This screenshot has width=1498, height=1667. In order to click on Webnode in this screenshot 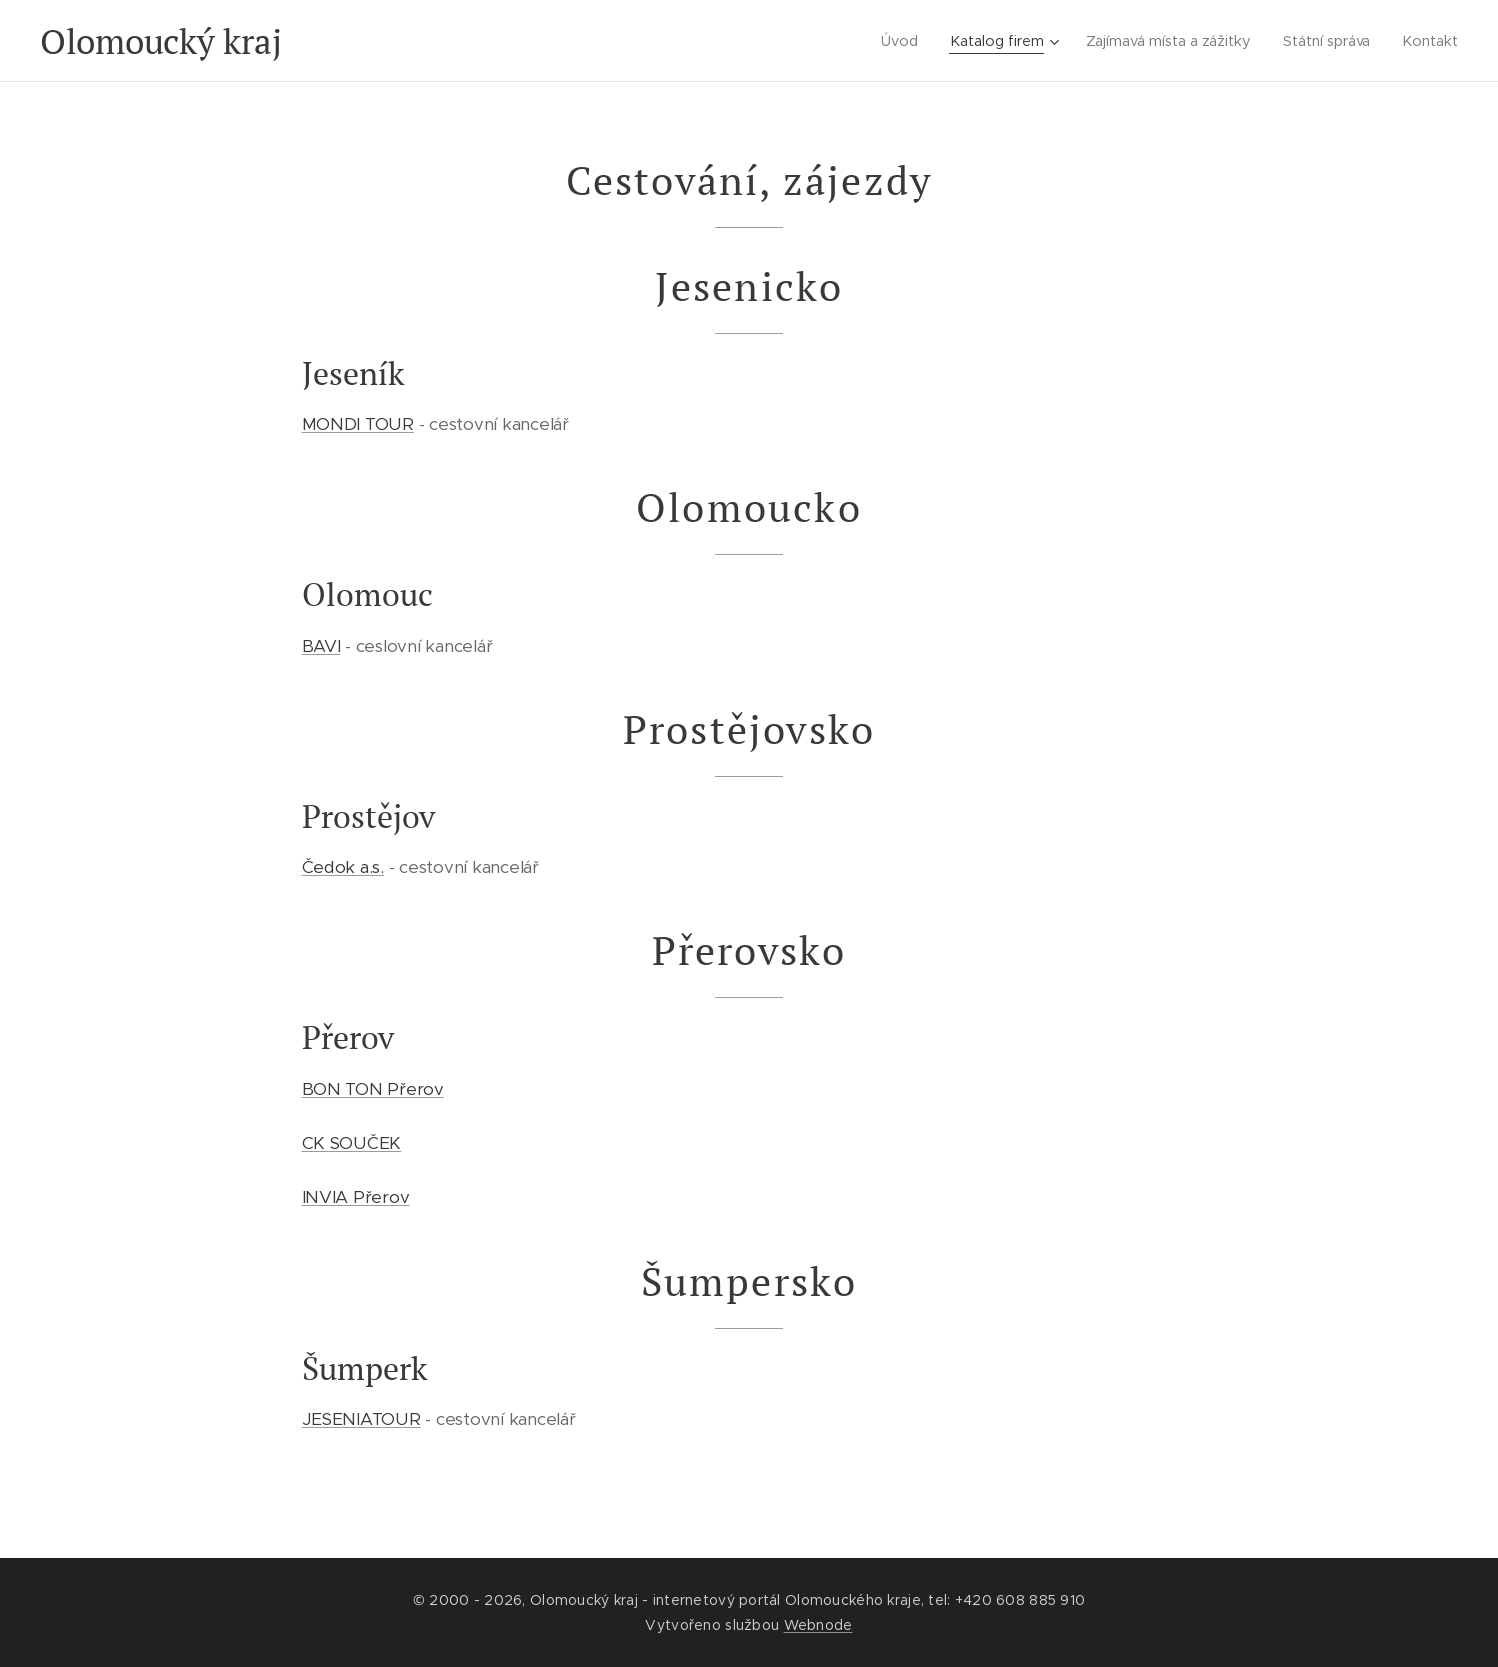, I will do `click(818, 1625)`.